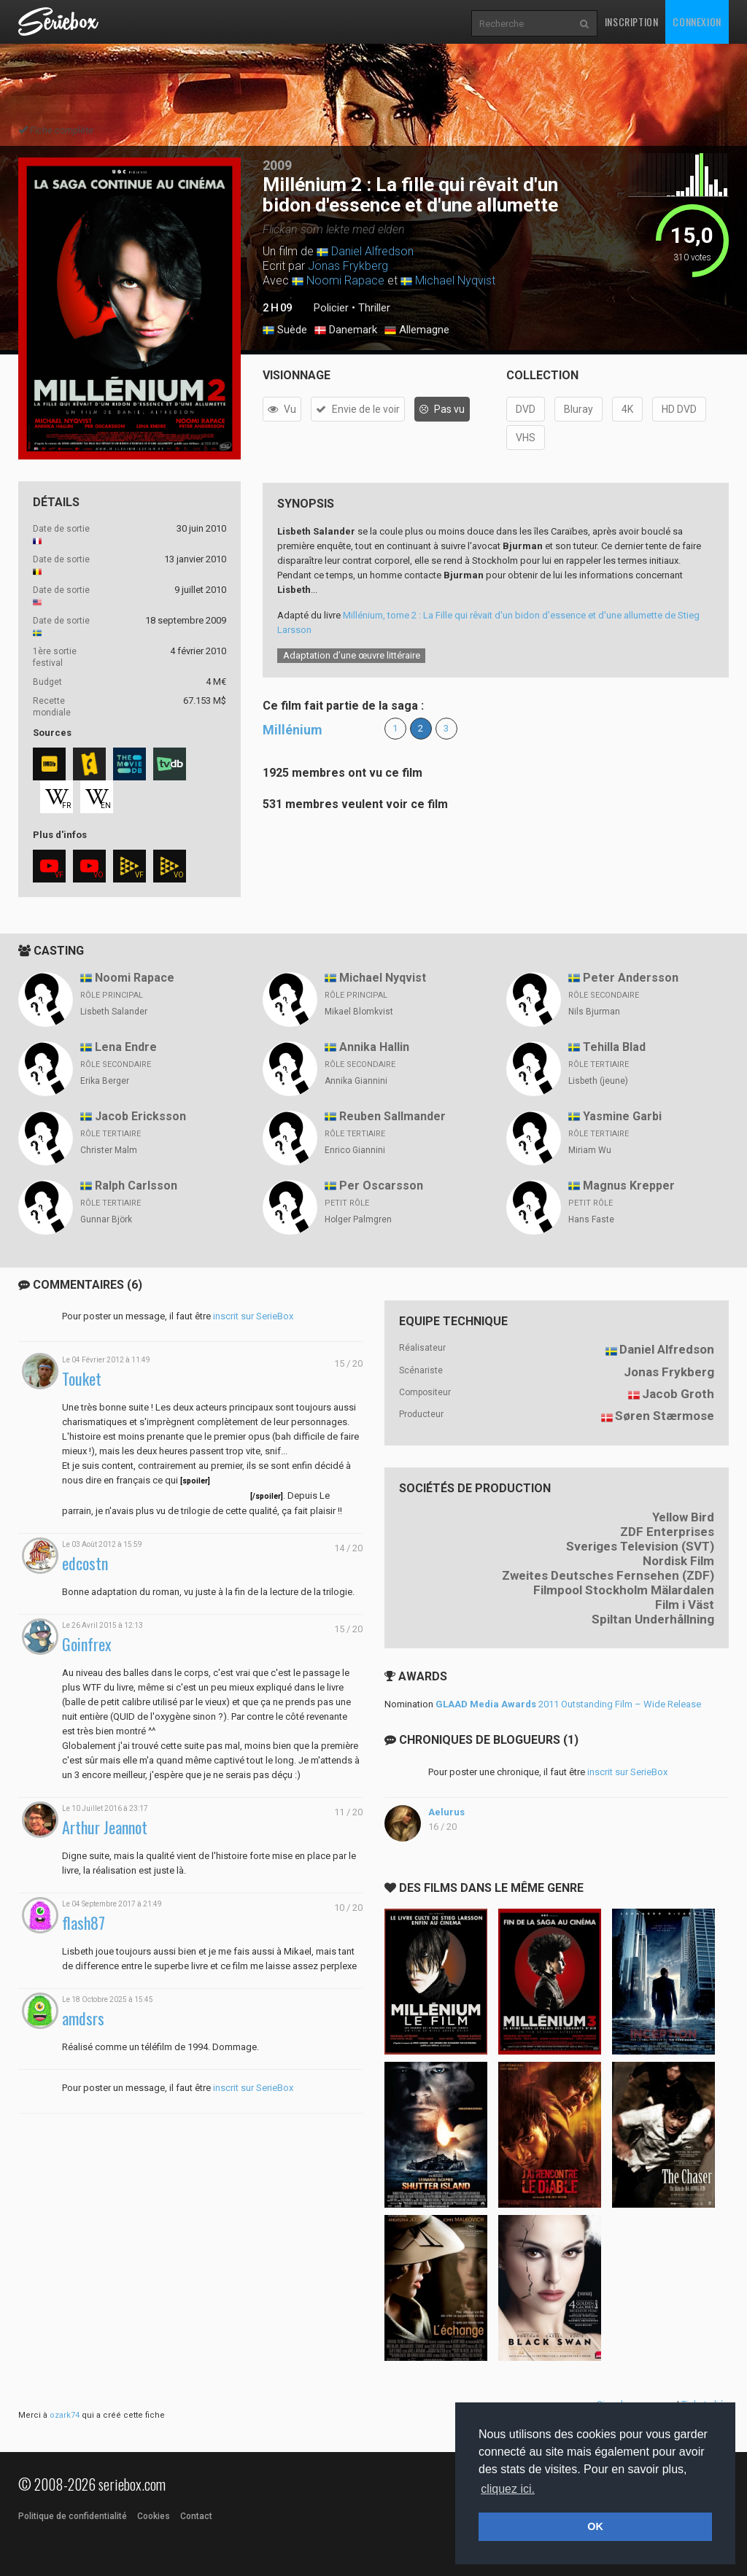 This screenshot has width=747, height=2576. What do you see at coordinates (285, 330) in the screenshot?
I see `Suède` at bounding box center [285, 330].